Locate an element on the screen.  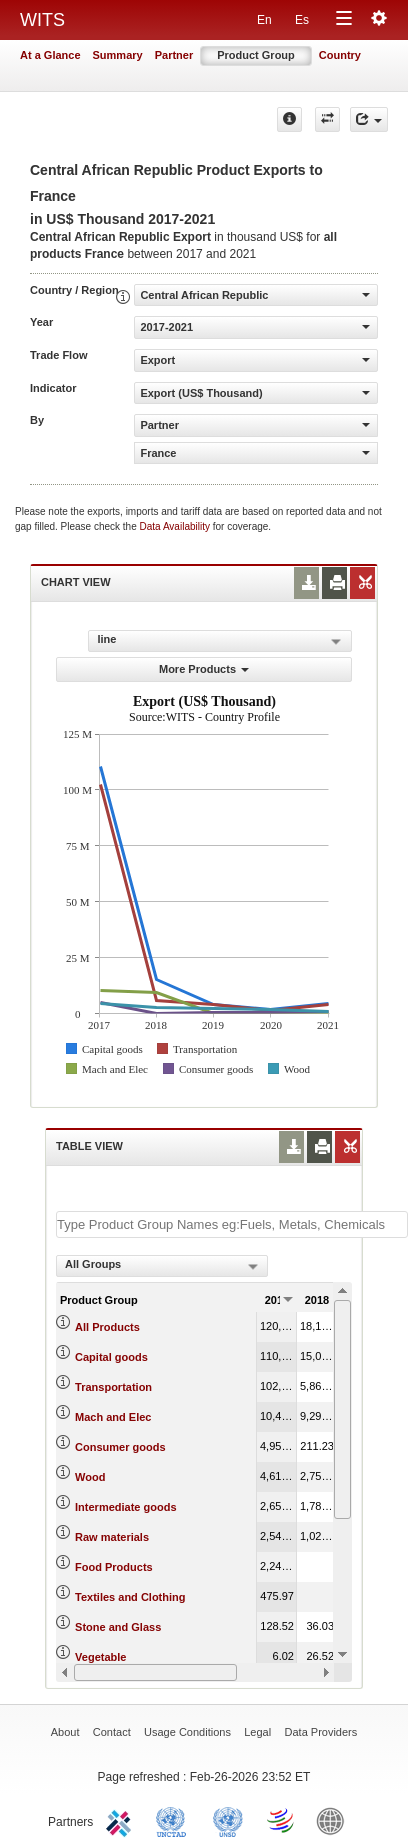
Consumer goods is located at coordinates (120, 1447).